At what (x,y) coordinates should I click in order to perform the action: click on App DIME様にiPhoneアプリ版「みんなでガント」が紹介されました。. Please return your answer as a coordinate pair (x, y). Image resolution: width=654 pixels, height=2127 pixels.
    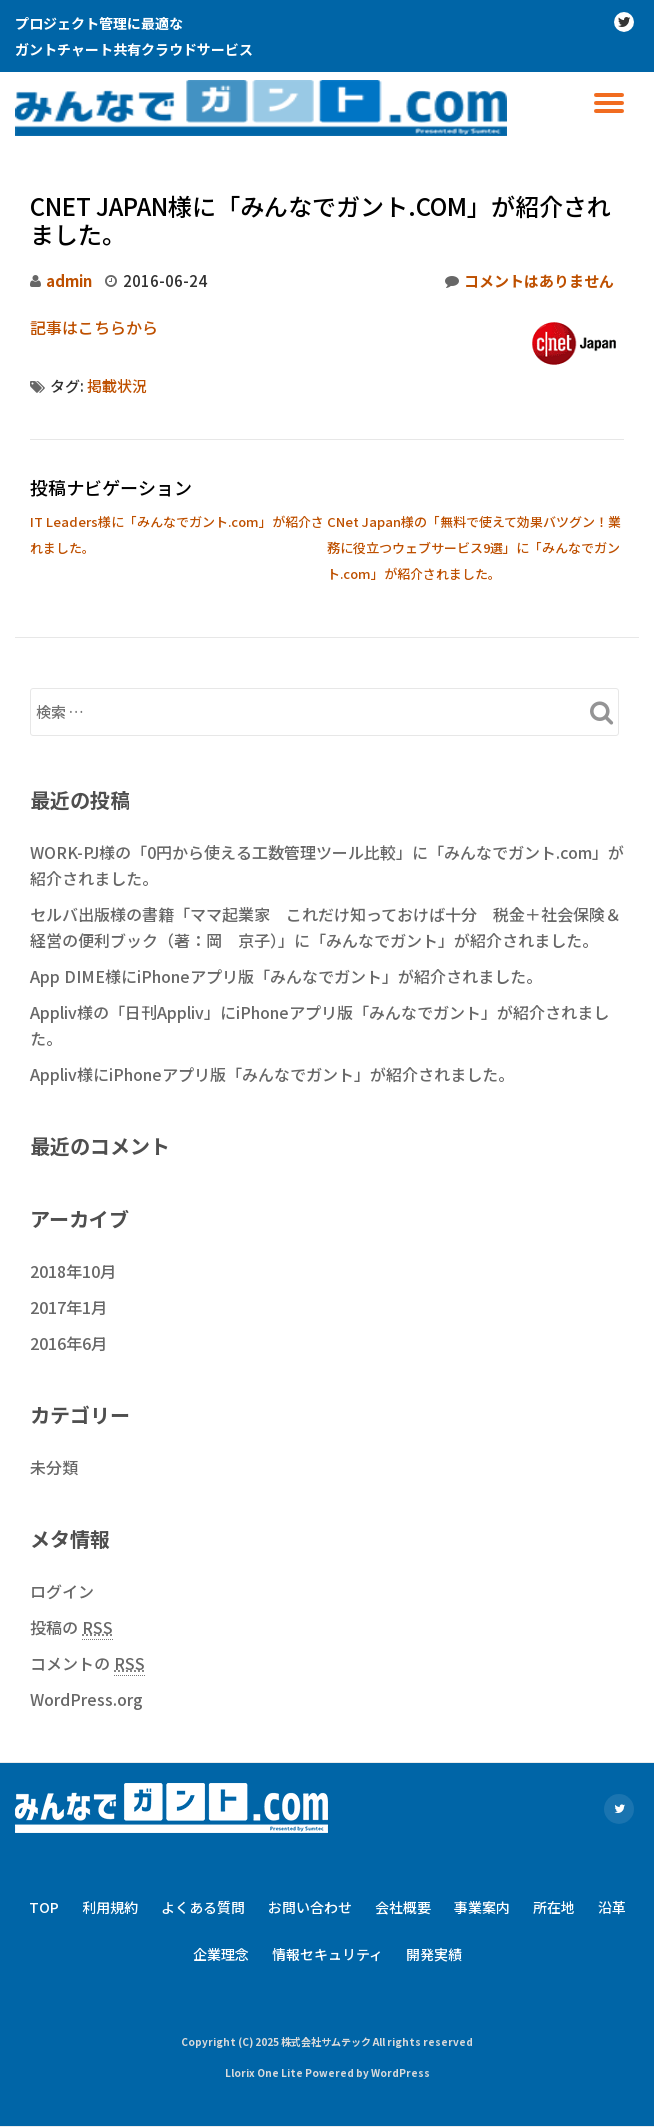
    Looking at the image, I should click on (286, 976).